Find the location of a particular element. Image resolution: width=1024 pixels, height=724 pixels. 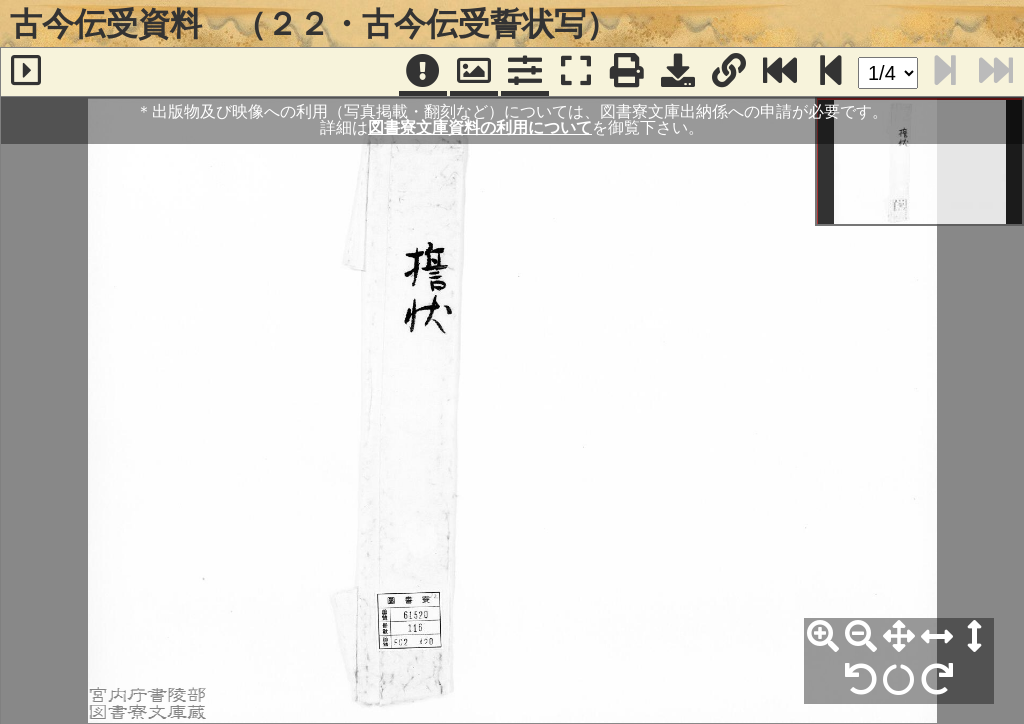

[画像ダウンロード] is located at coordinates (678, 72).